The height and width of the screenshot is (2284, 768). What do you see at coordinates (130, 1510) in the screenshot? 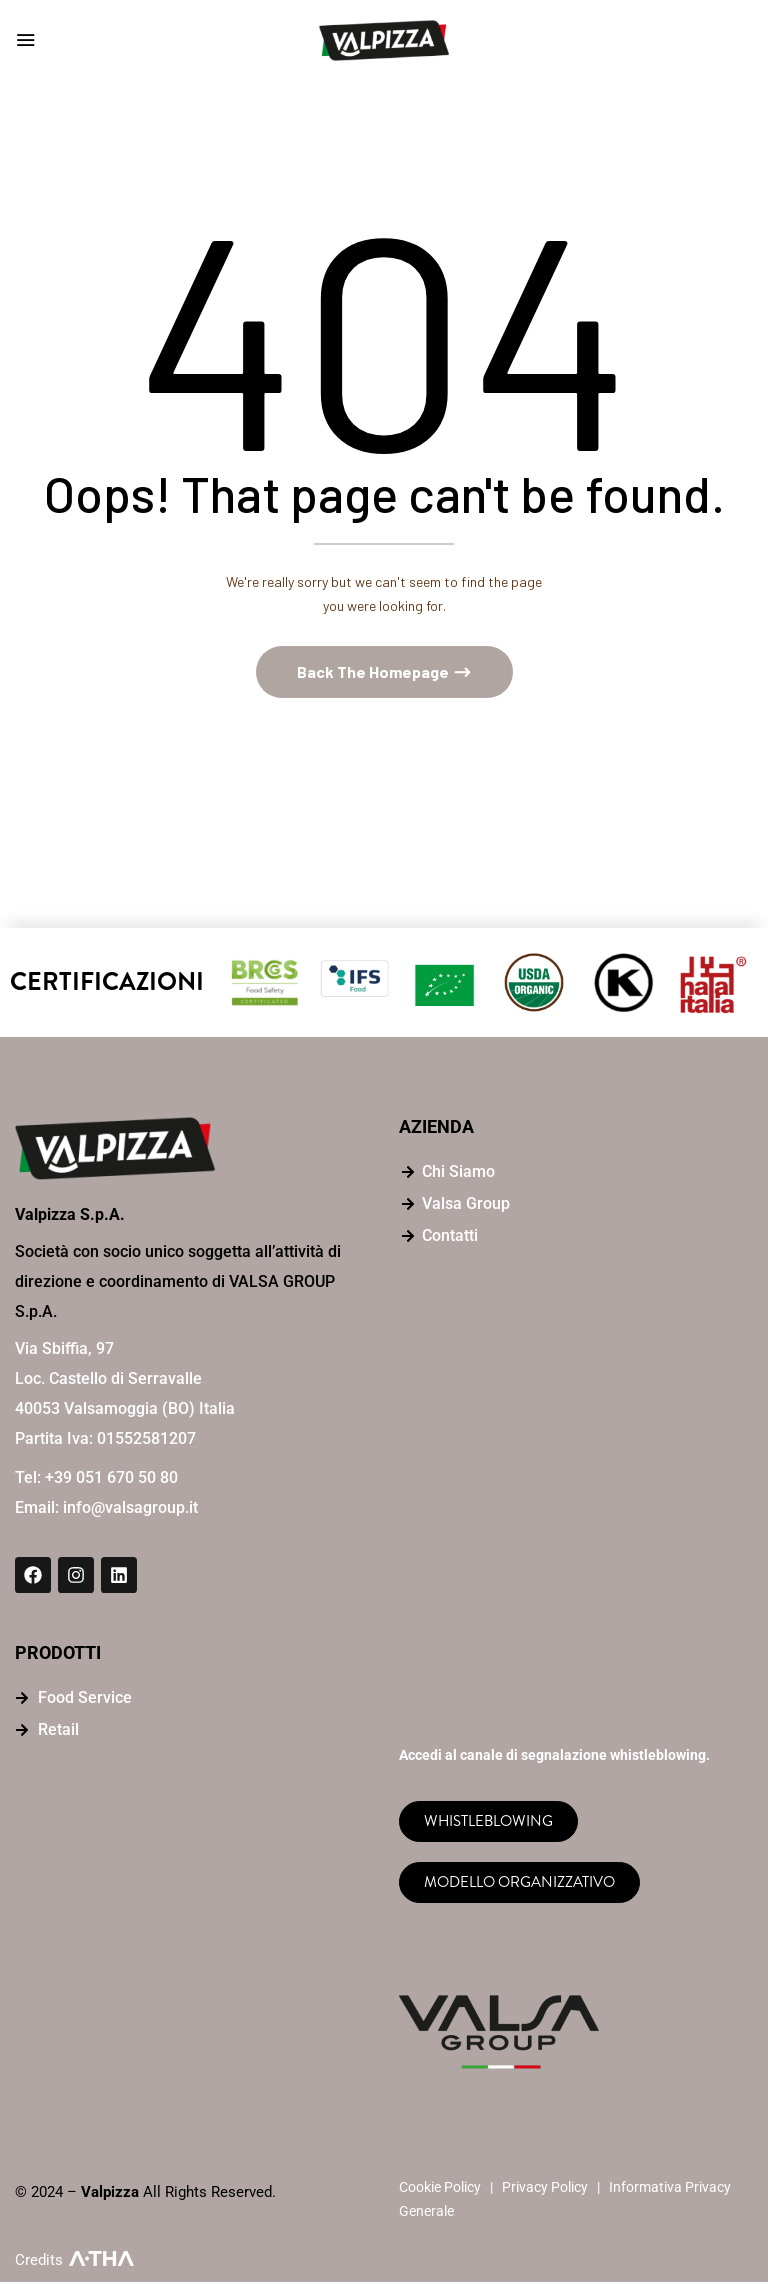
I see `info@valsagroup.it` at bounding box center [130, 1510].